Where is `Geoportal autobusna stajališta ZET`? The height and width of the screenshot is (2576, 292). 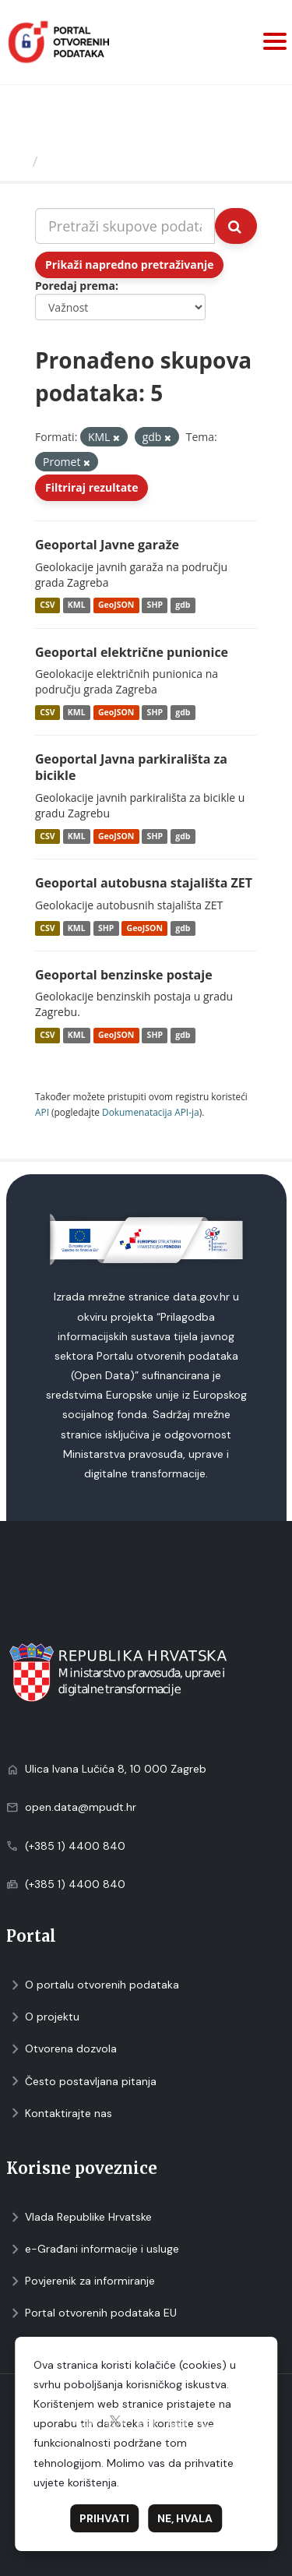
Geoportal autobusna stajališta ZET is located at coordinates (143, 882).